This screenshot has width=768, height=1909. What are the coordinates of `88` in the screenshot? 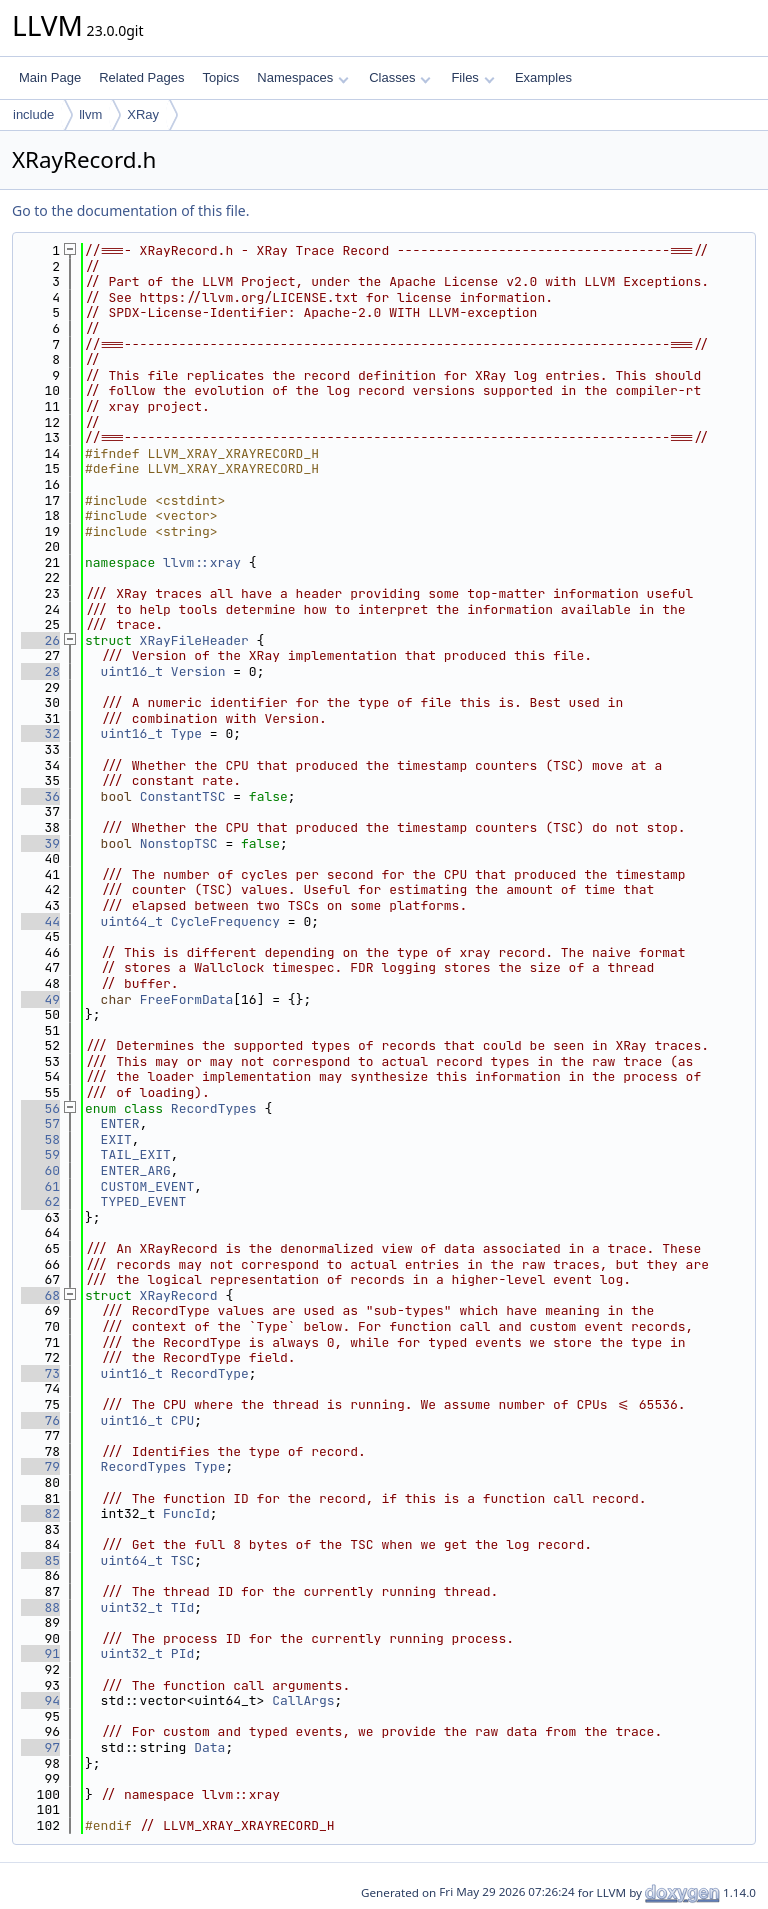 It's located at (40, 1607).